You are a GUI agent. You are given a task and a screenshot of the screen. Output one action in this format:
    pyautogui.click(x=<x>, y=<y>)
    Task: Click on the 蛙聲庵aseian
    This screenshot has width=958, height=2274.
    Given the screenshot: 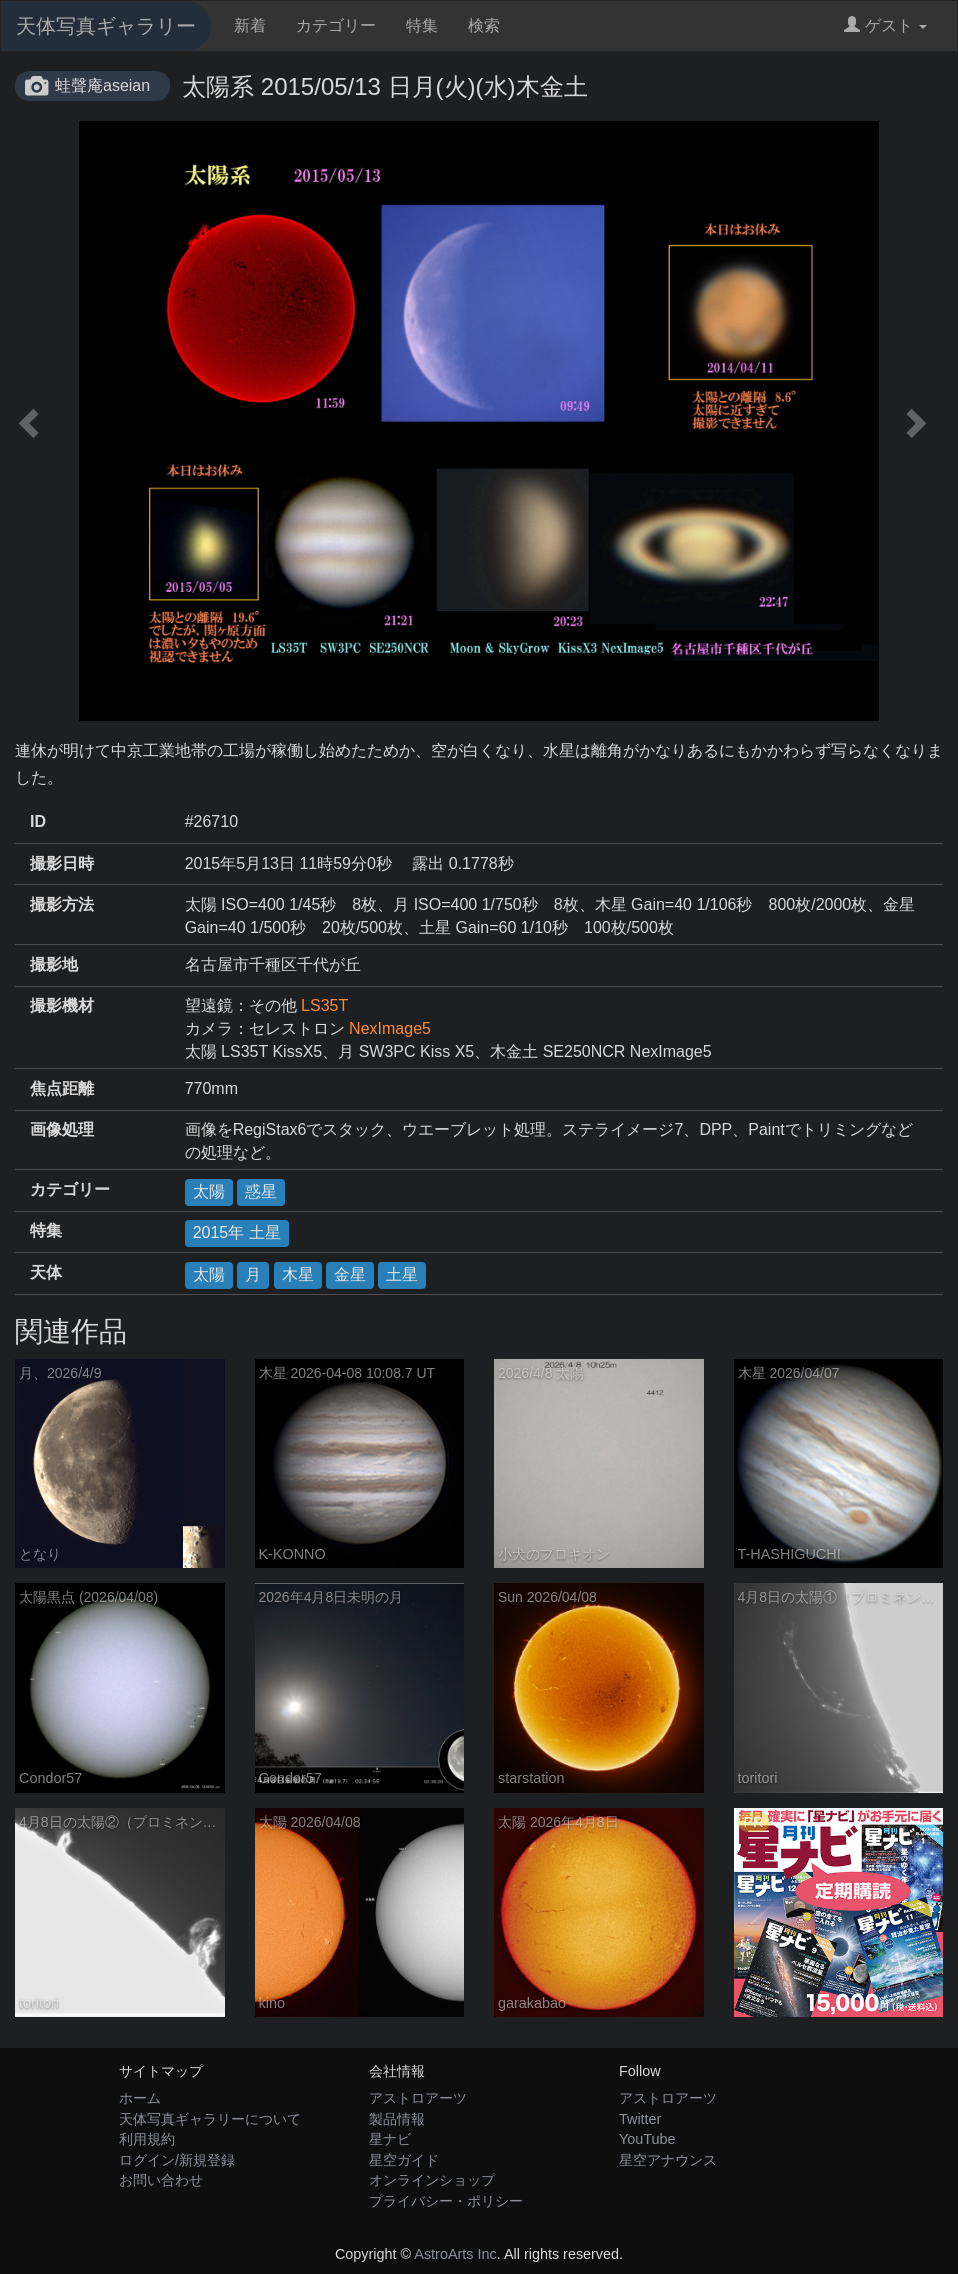 What is the action you would take?
    pyautogui.click(x=102, y=85)
    